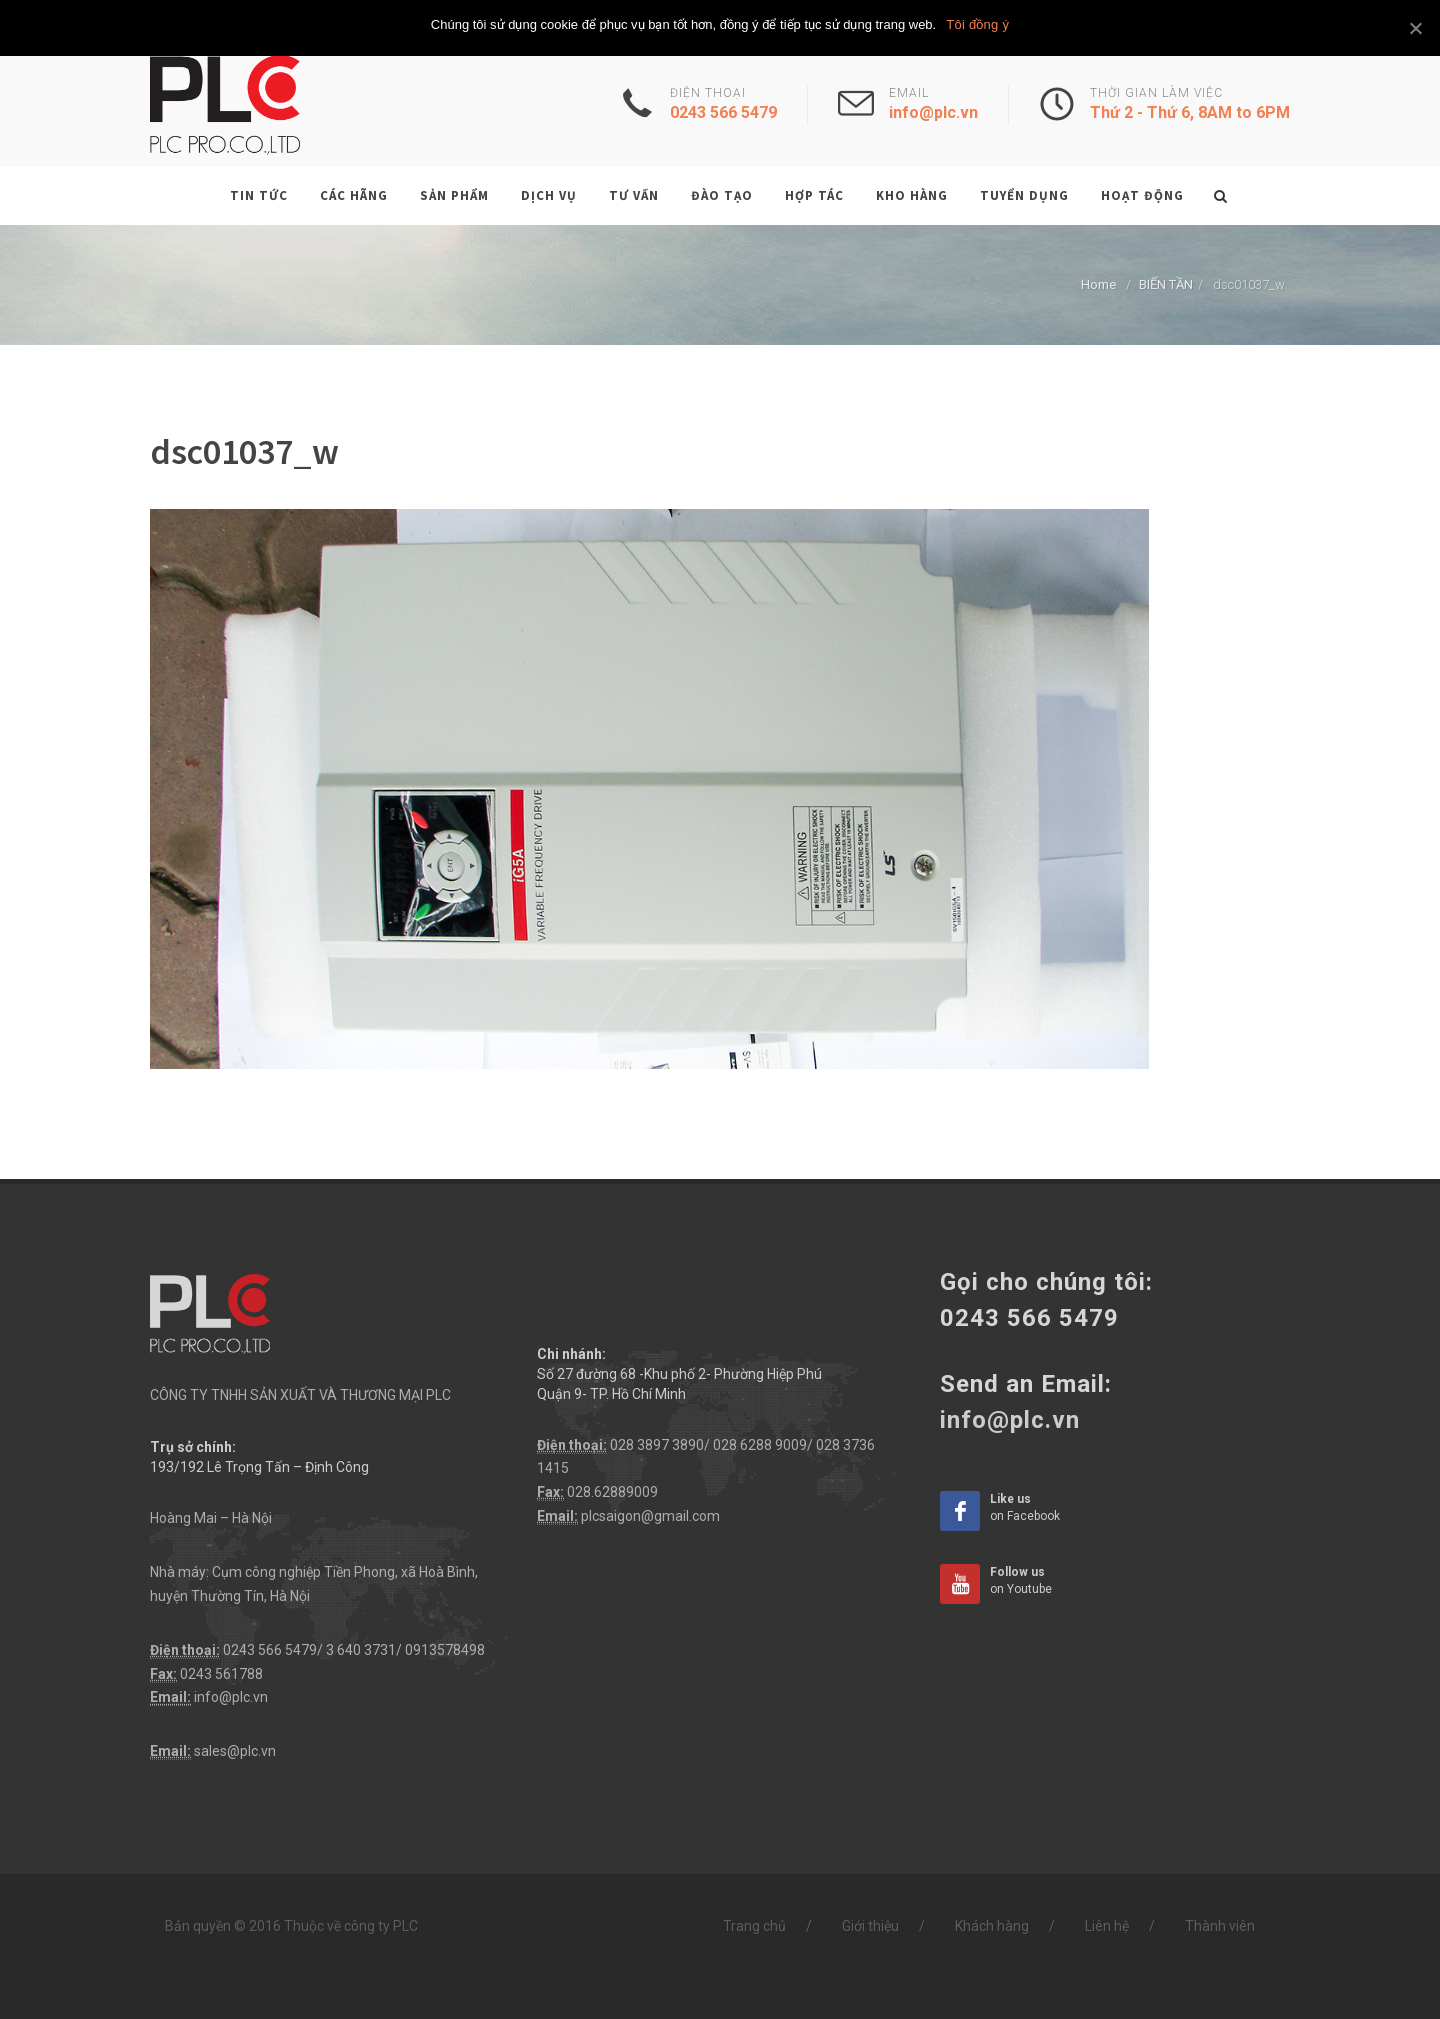  Describe the element at coordinates (354, 195) in the screenshot. I see `Các hãng` at that location.